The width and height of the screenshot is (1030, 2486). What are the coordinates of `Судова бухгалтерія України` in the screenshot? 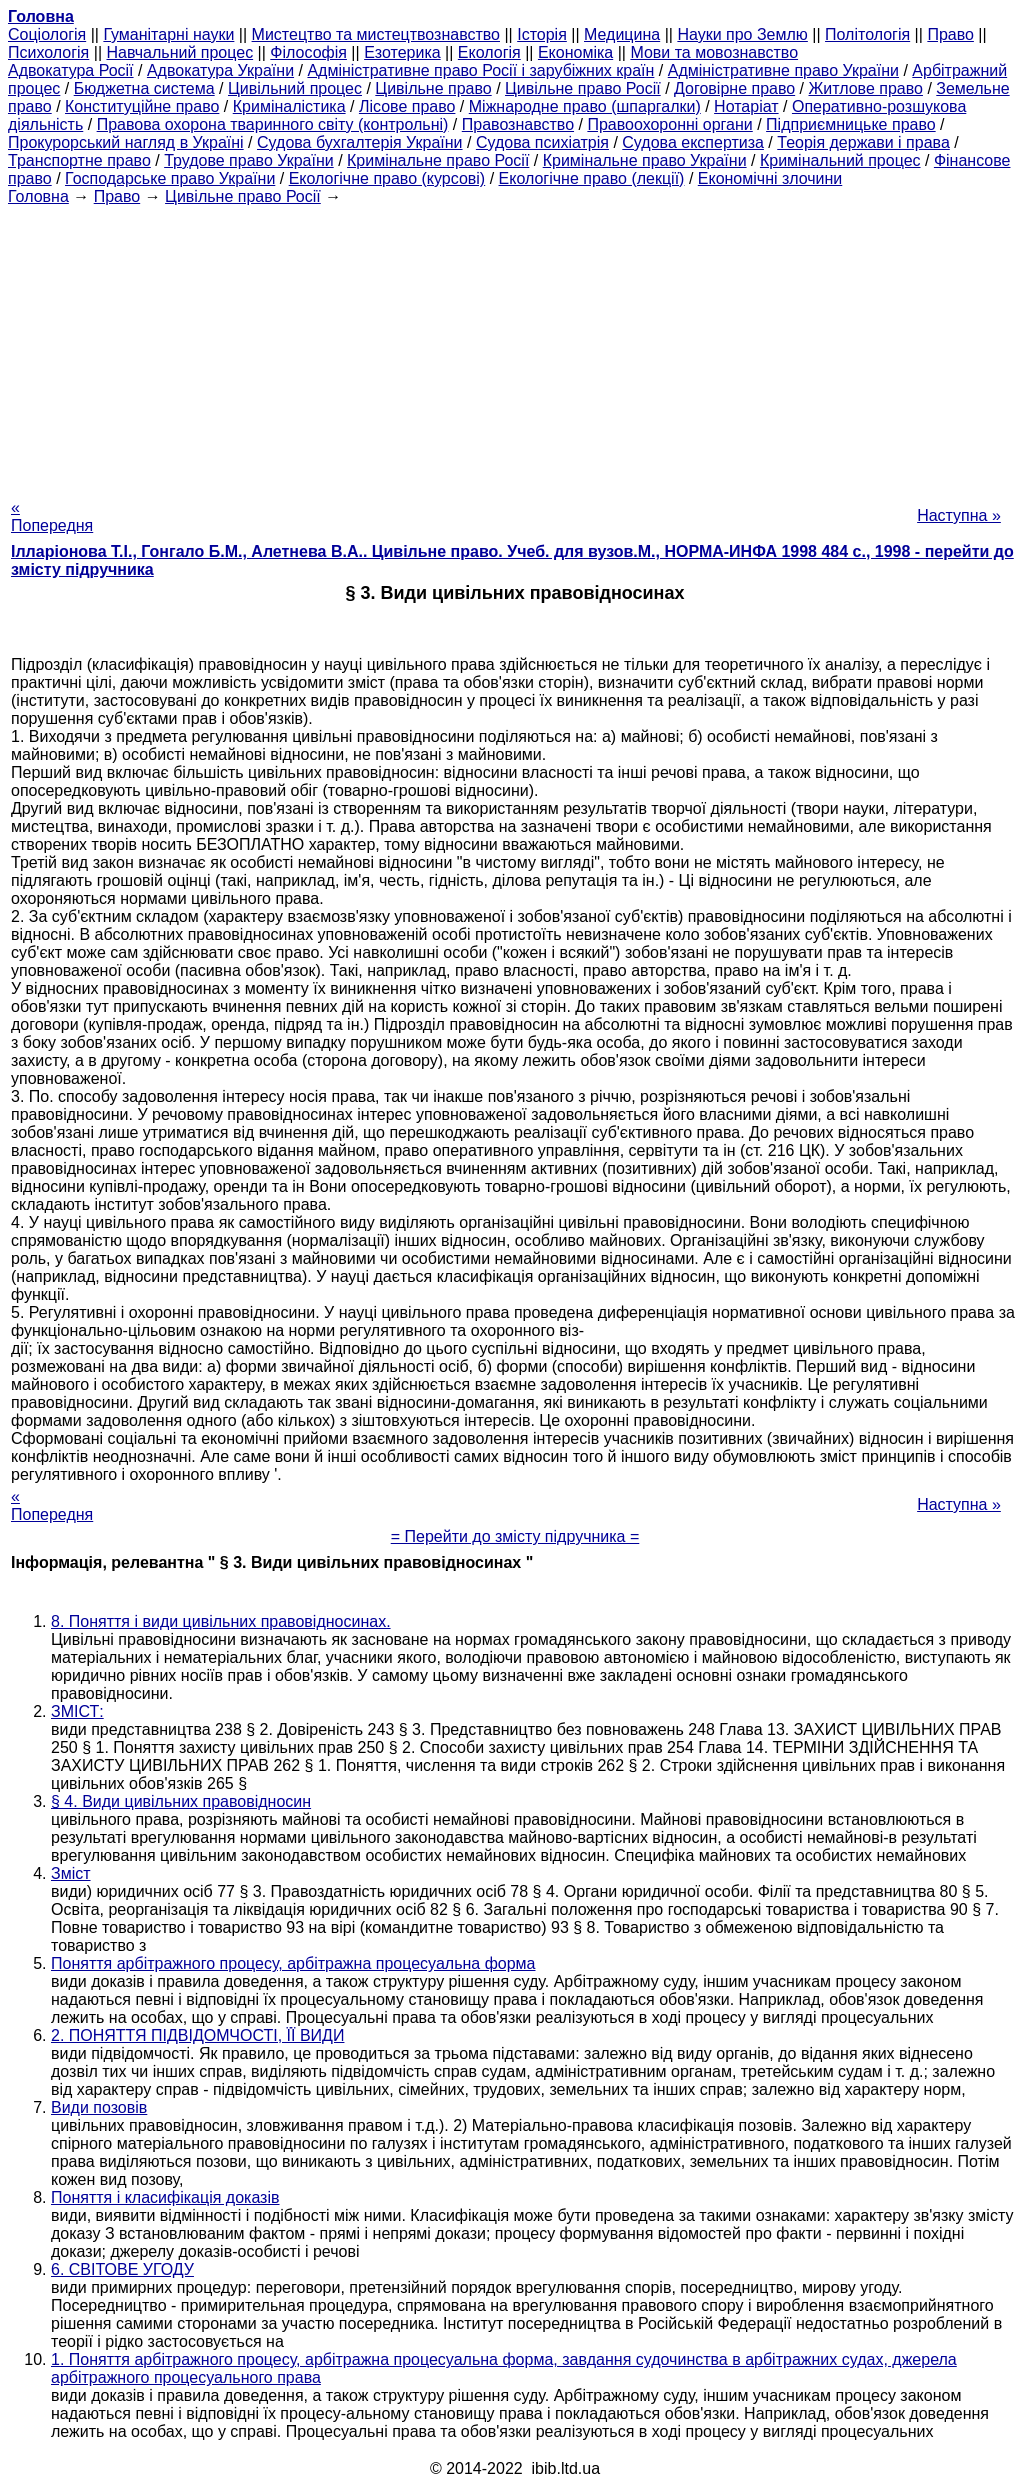 It's located at (360, 142).